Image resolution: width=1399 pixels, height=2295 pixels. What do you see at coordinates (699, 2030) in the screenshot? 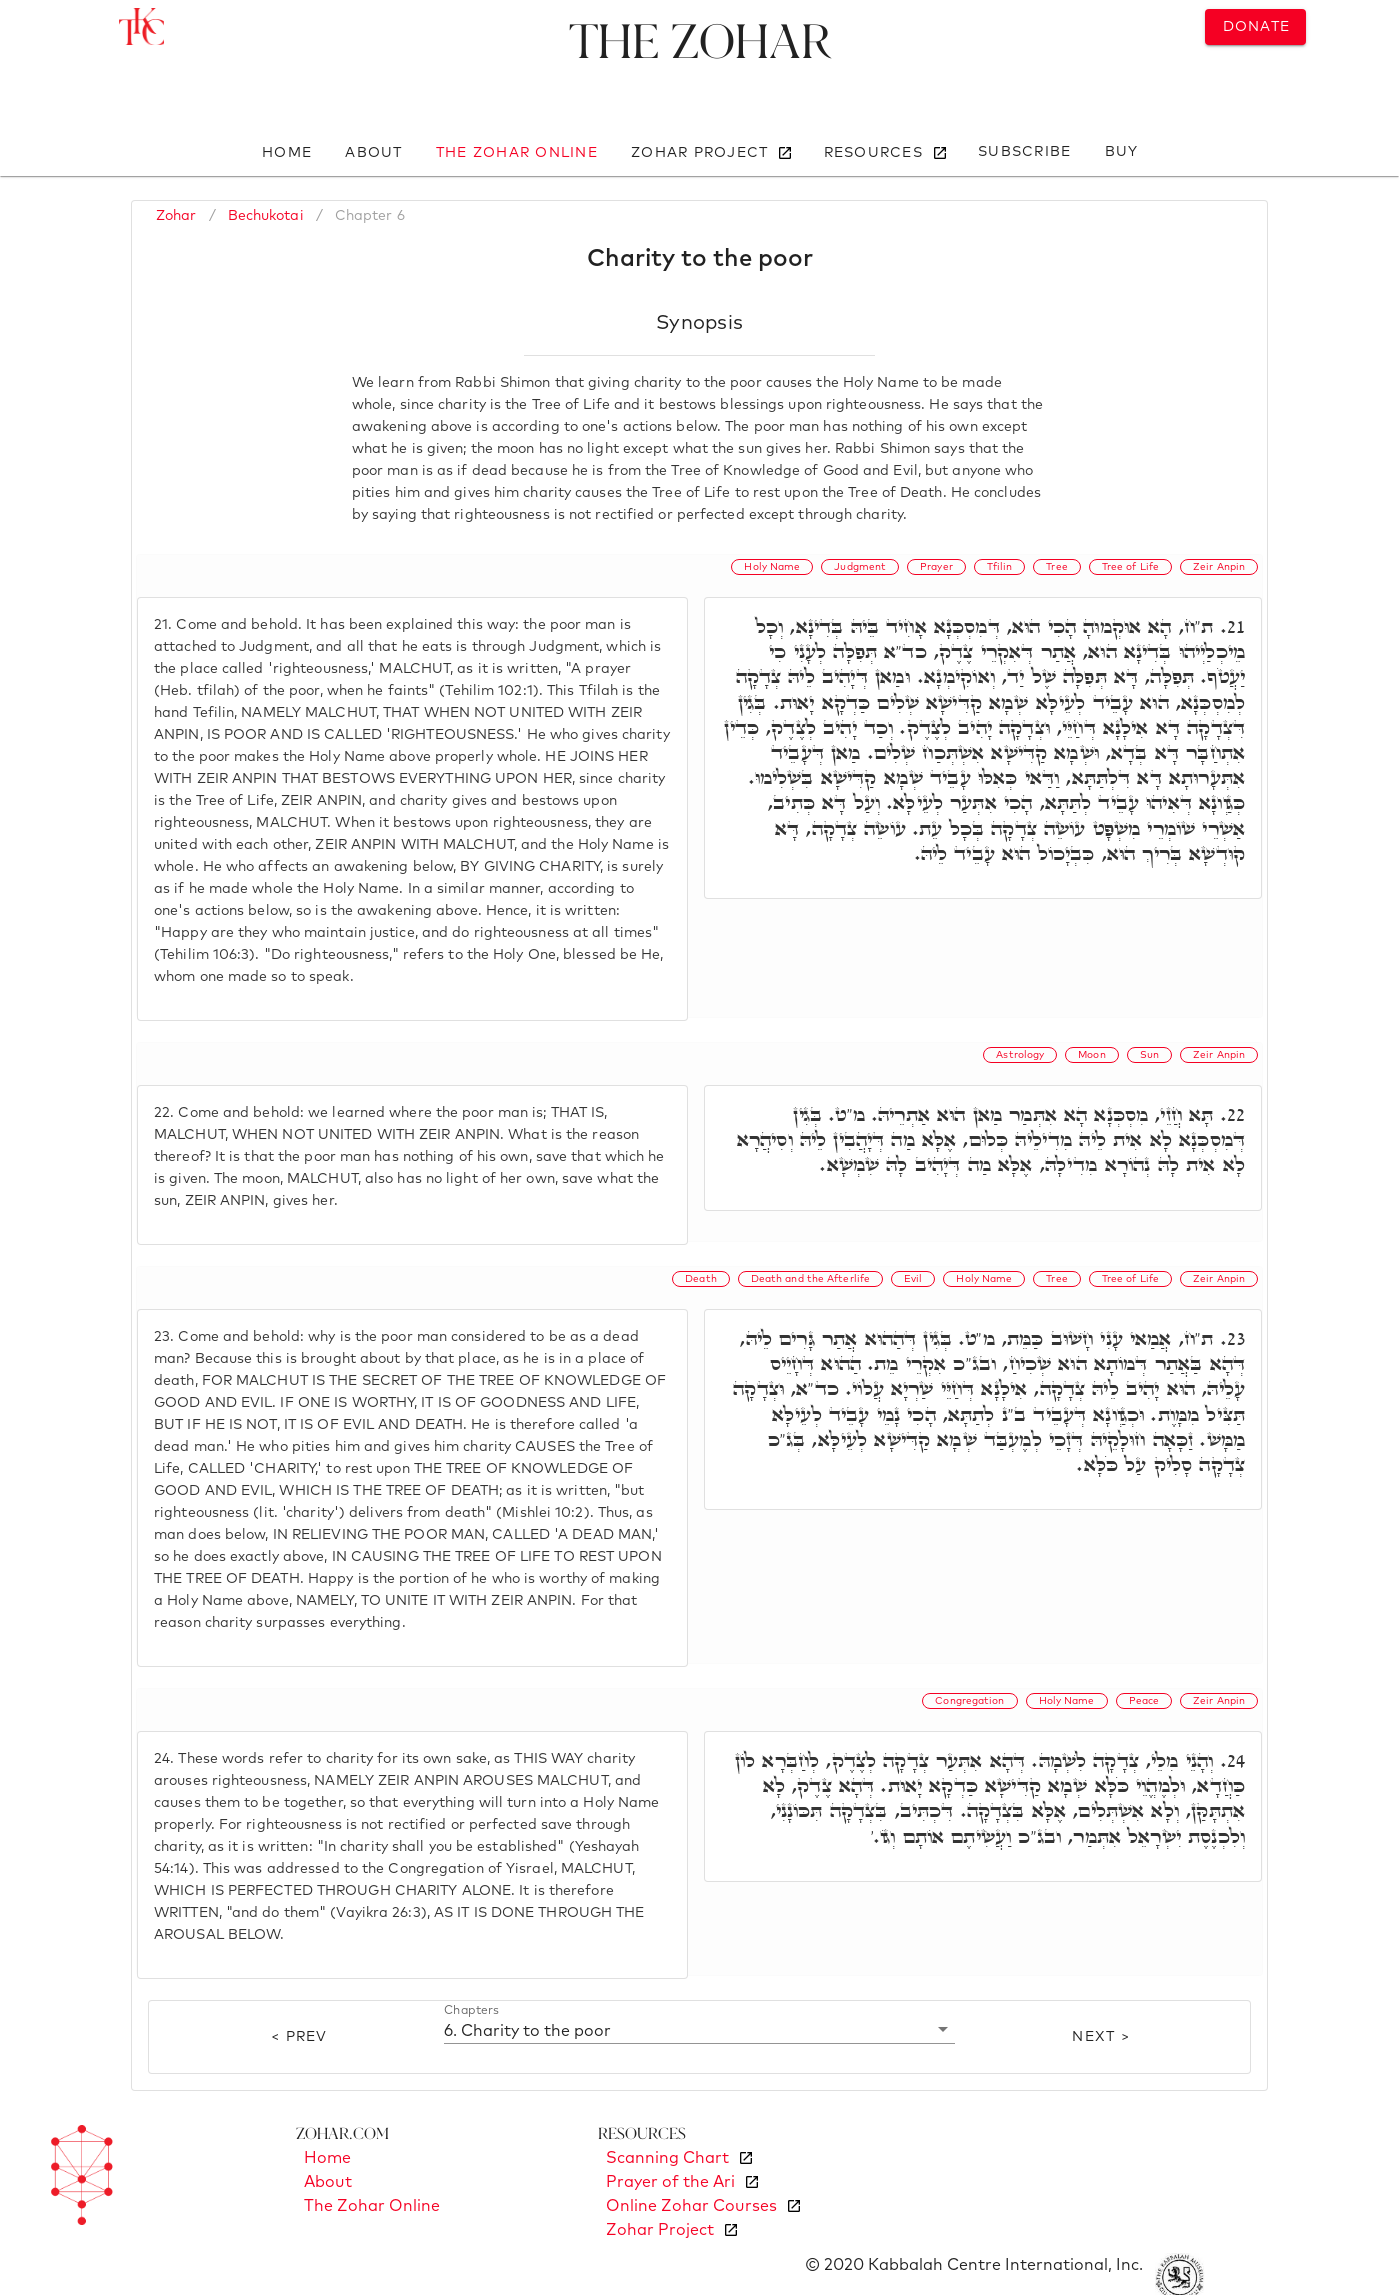
I see `[button]` at bounding box center [699, 2030].